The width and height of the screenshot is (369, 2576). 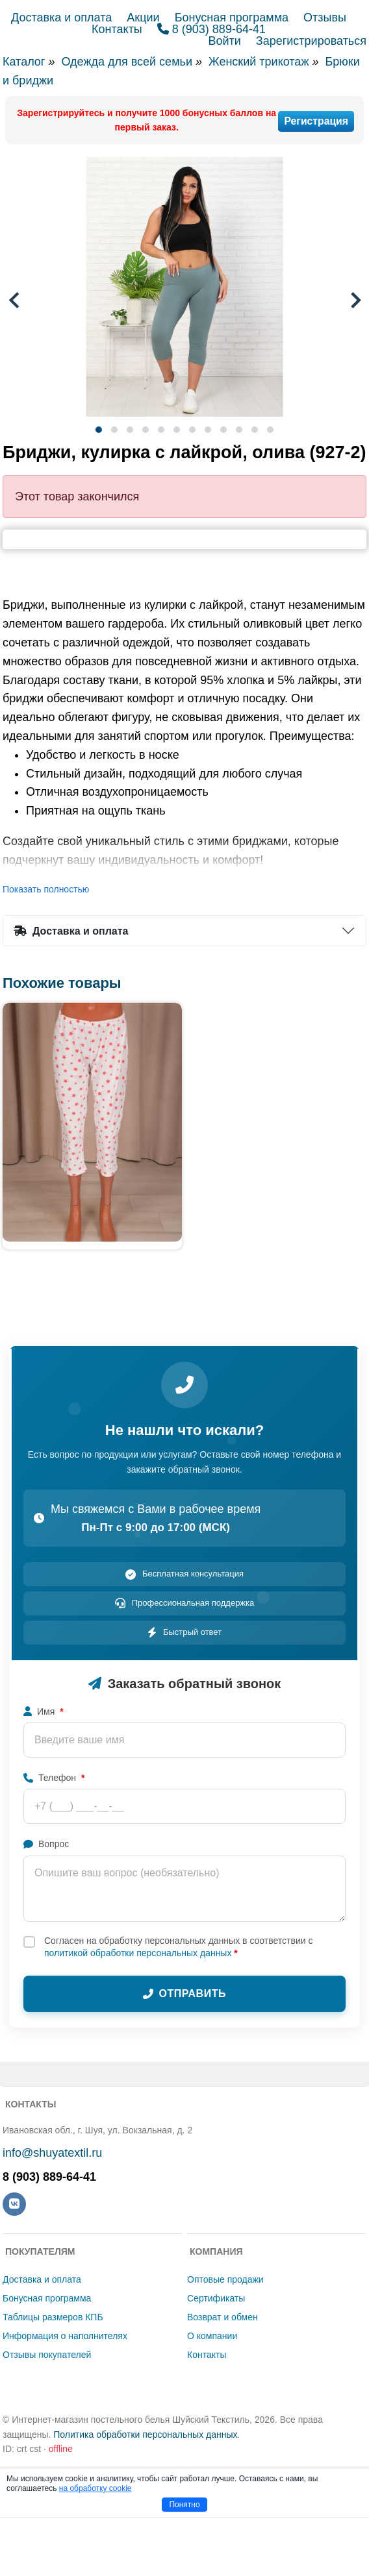 I want to click on О компании, so click(x=212, y=2336).